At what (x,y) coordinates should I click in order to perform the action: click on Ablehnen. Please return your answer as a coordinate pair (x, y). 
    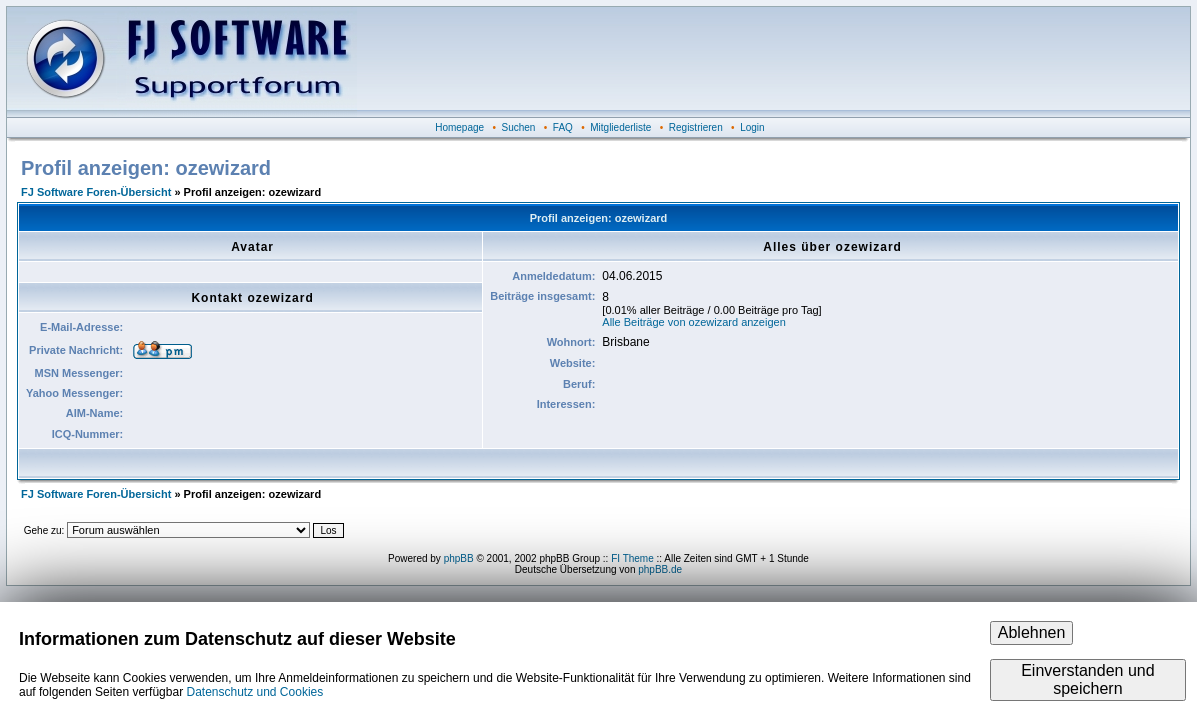
    Looking at the image, I should click on (1032, 632).